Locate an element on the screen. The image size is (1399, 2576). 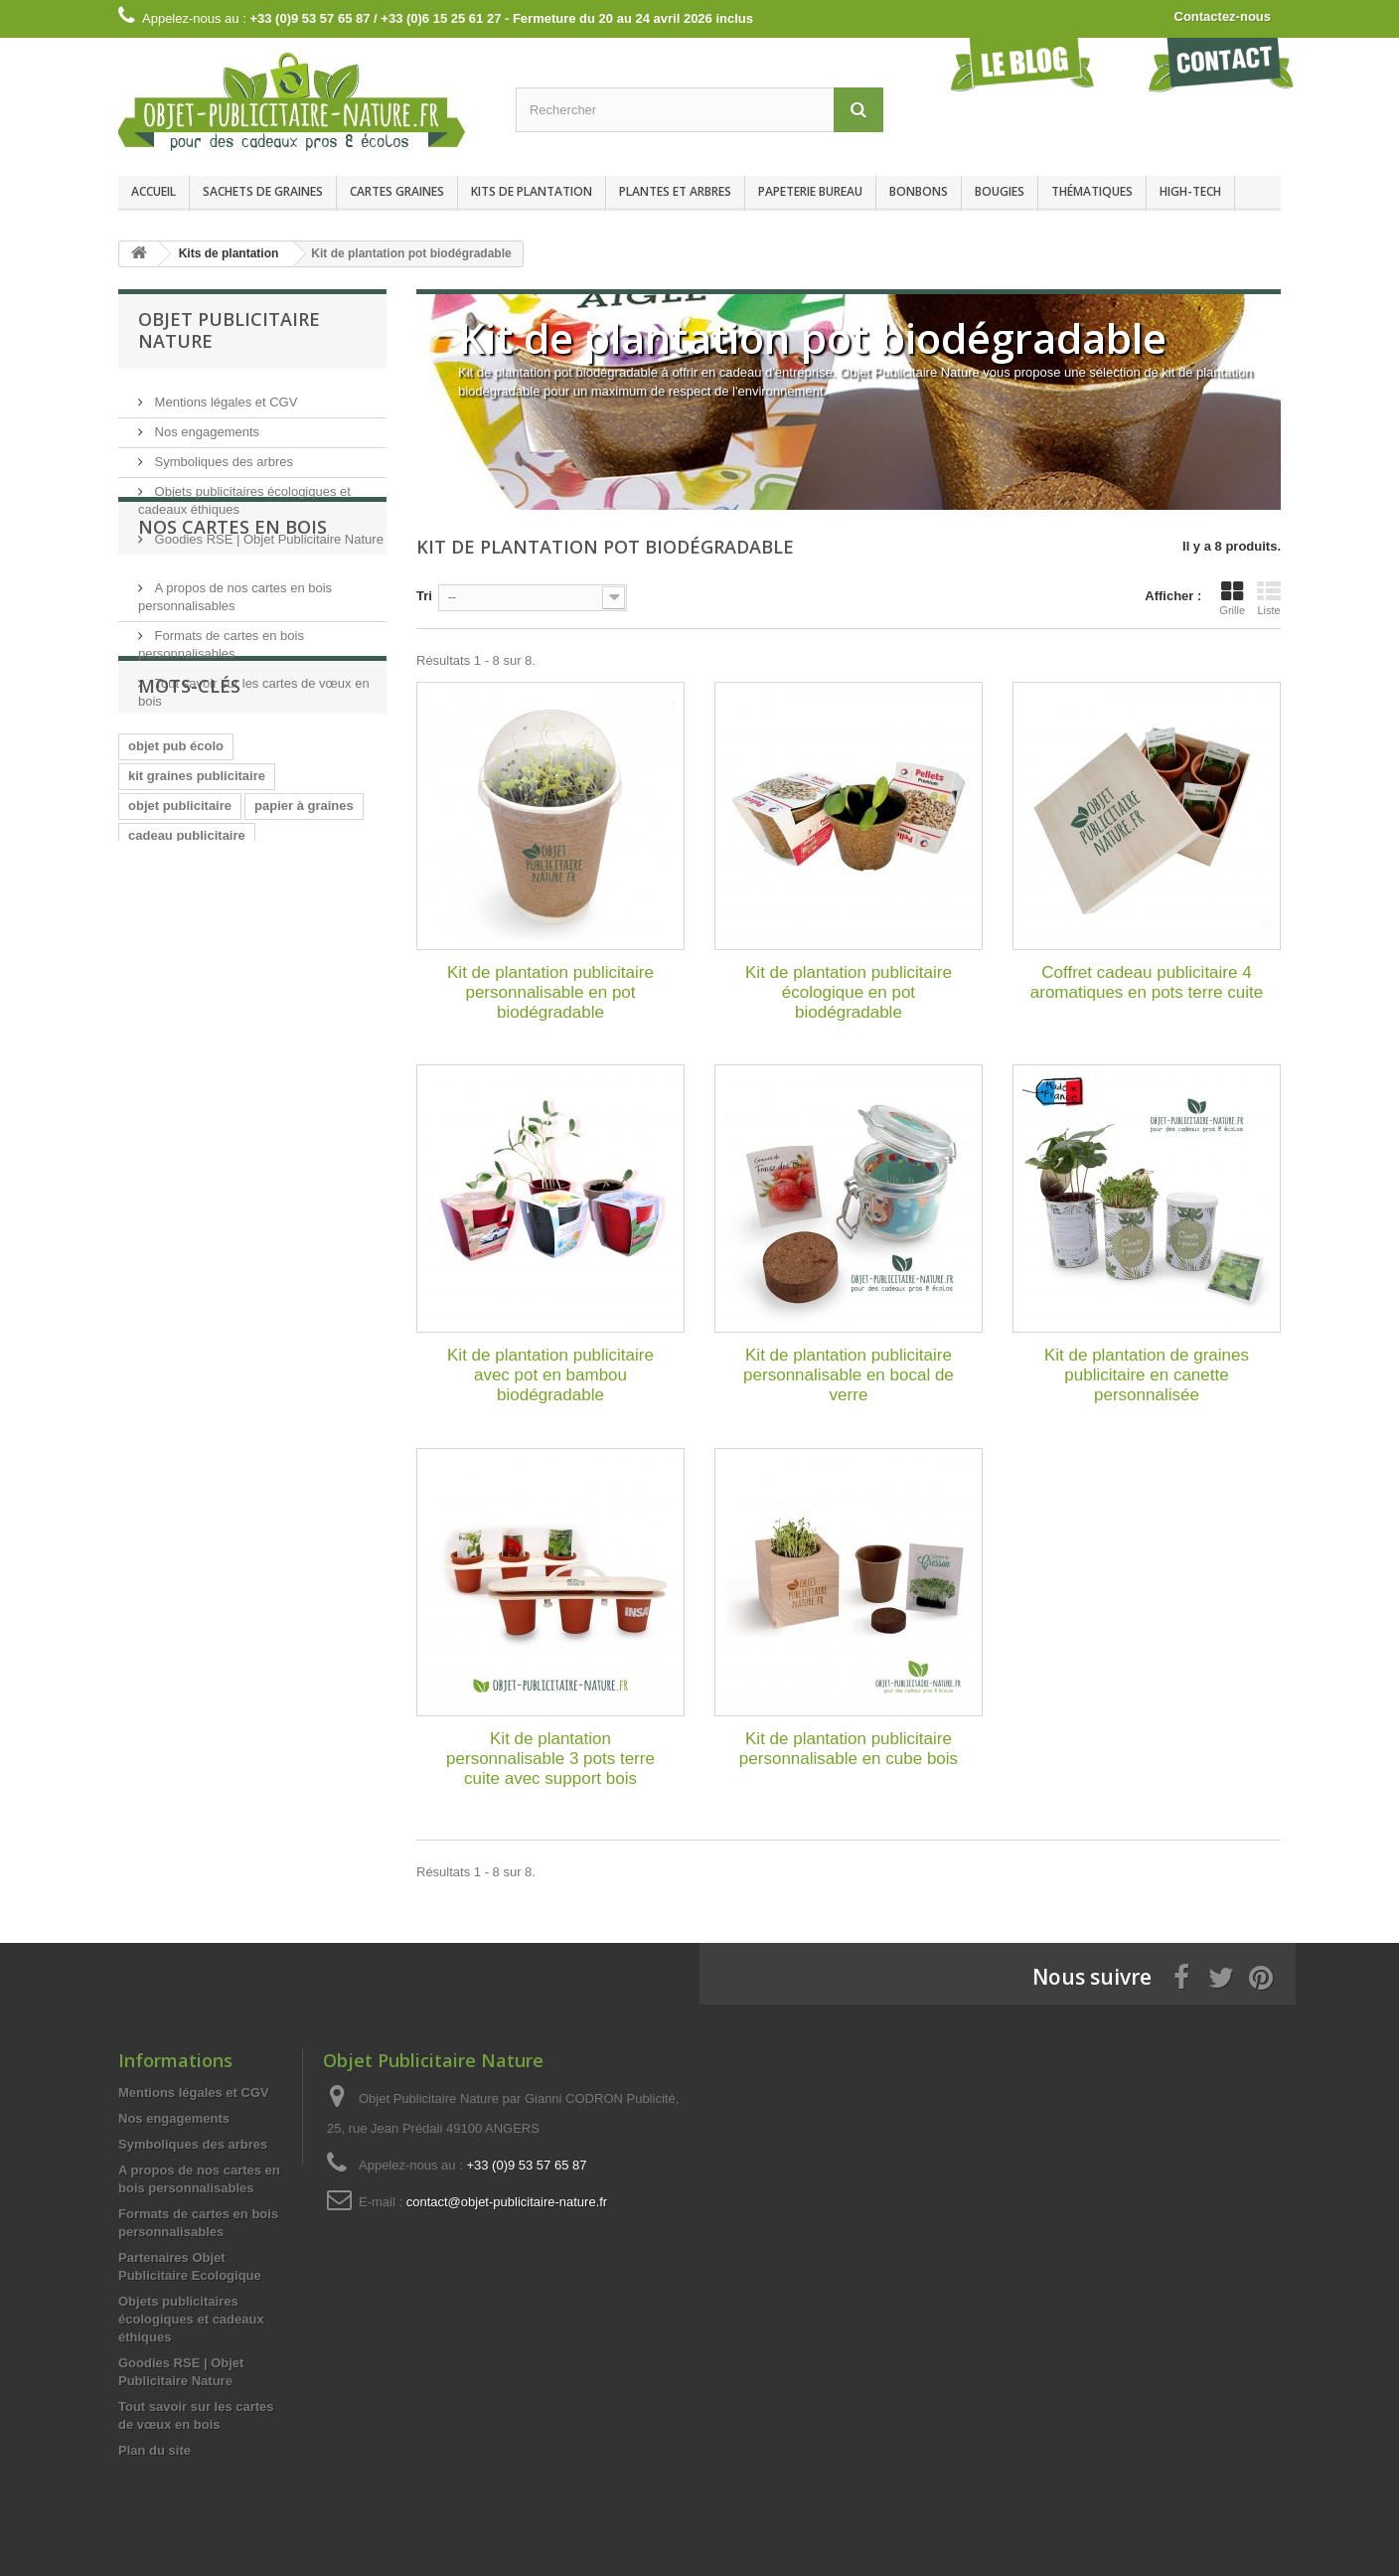
Mentions légales et CGV is located at coordinates (224, 394).